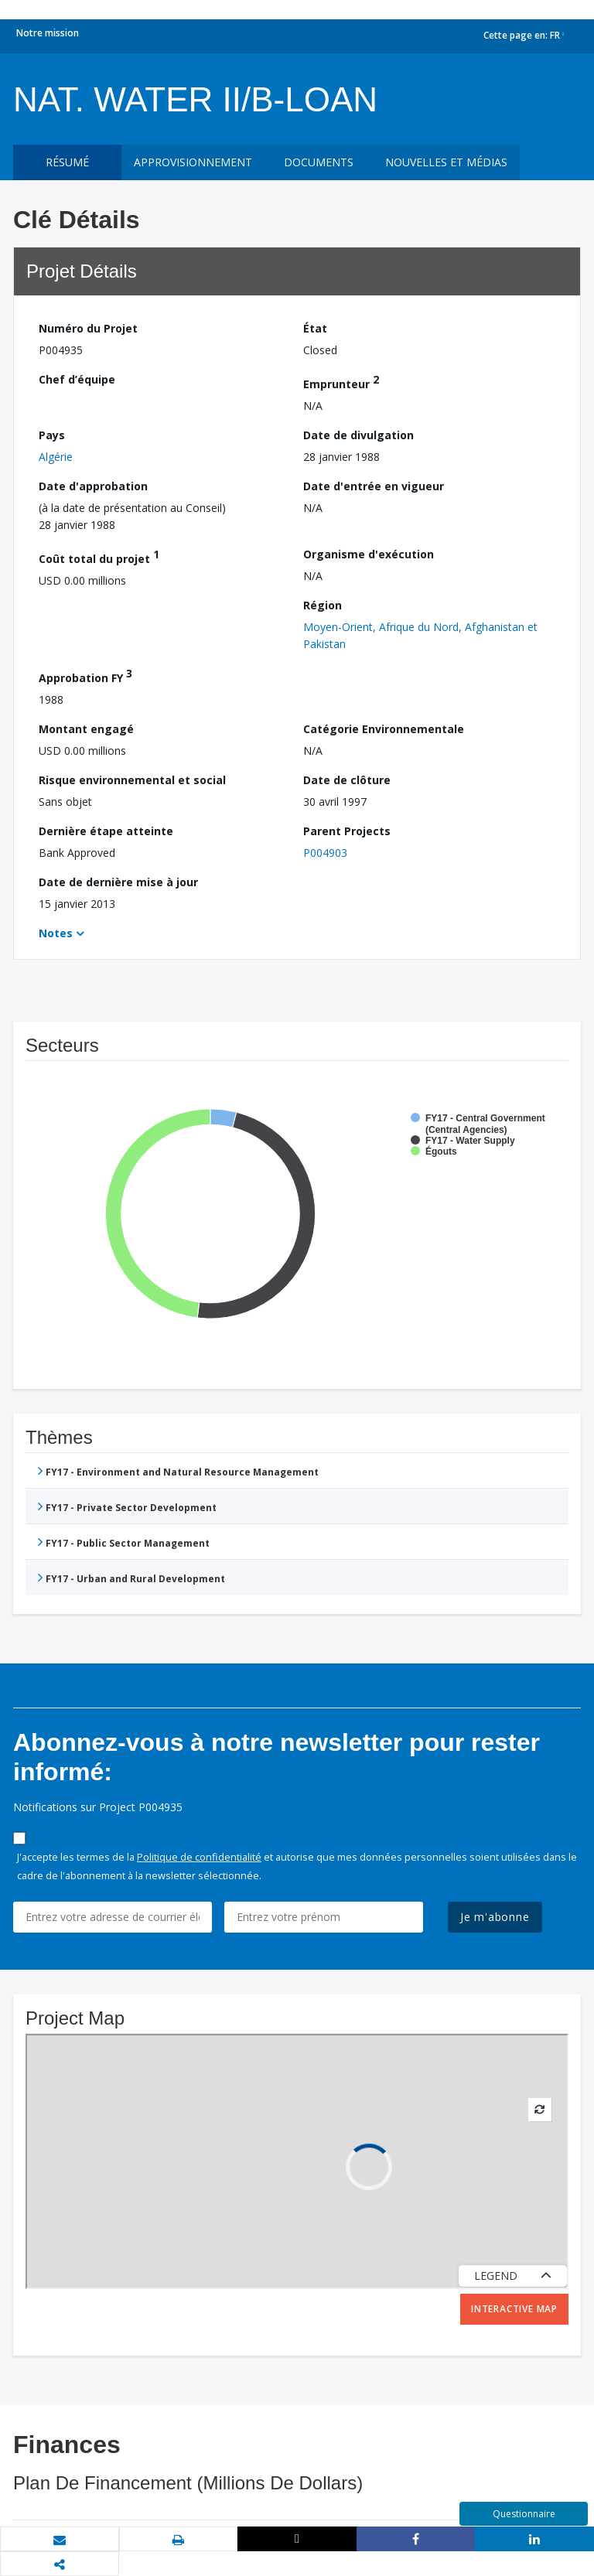 This screenshot has width=594, height=2576. Describe the element at coordinates (67, 162) in the screenshot. I see `résumé` at that location.